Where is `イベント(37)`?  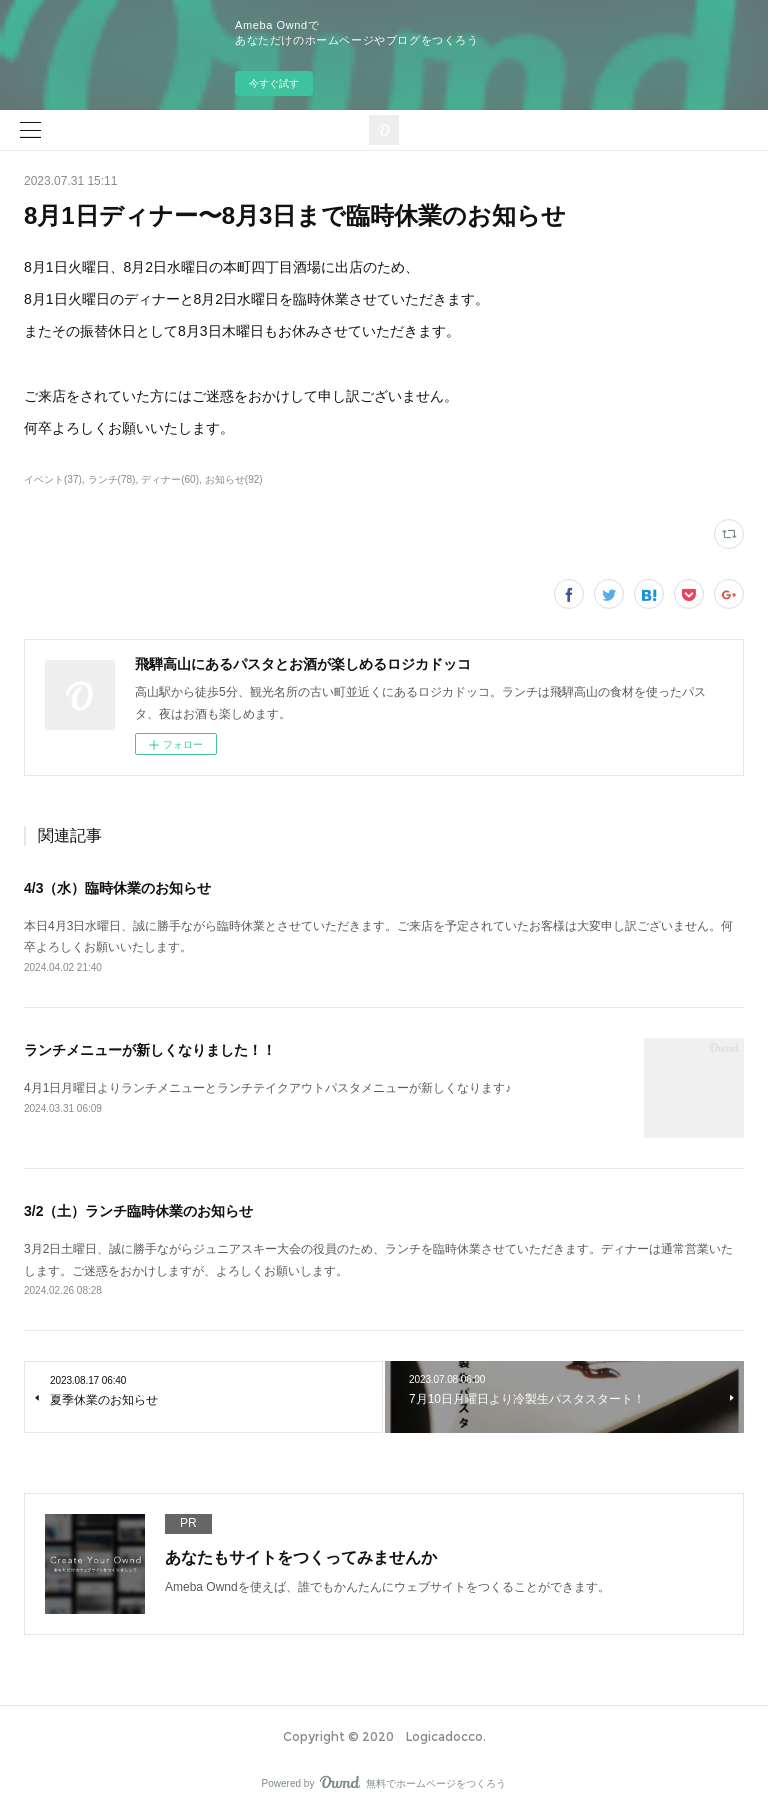
イベント(37) is located at coordinates (53, 479).